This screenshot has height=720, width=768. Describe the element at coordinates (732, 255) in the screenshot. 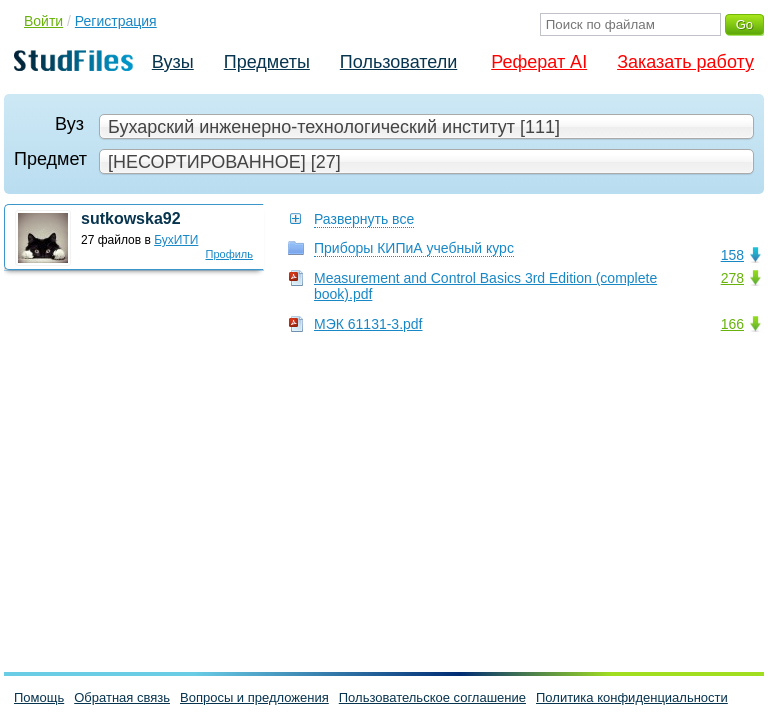

I see `158` at that location.